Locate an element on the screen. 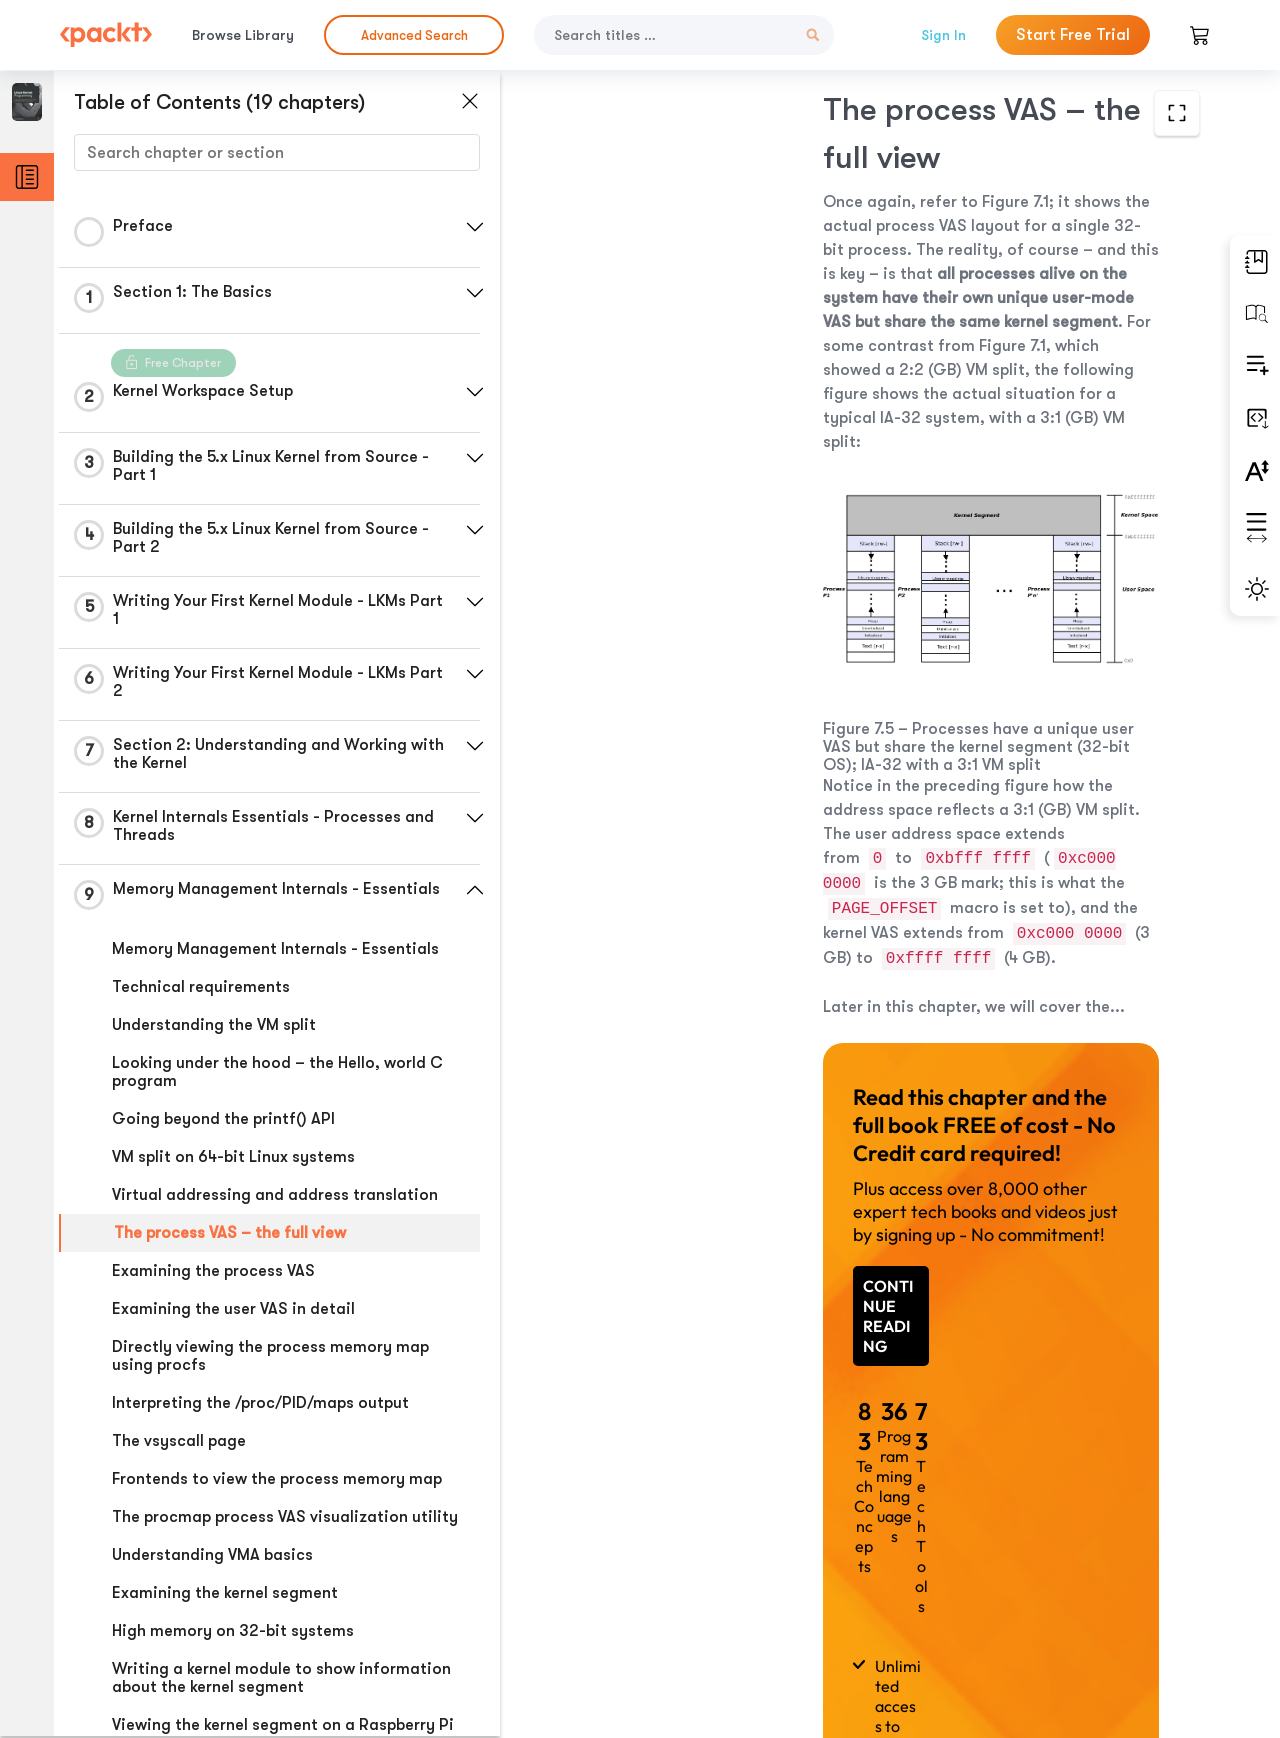 This screenshot has height=1738, width=1280. VM split on 64-bit Linux systems is located at coordinates (233, 1157).